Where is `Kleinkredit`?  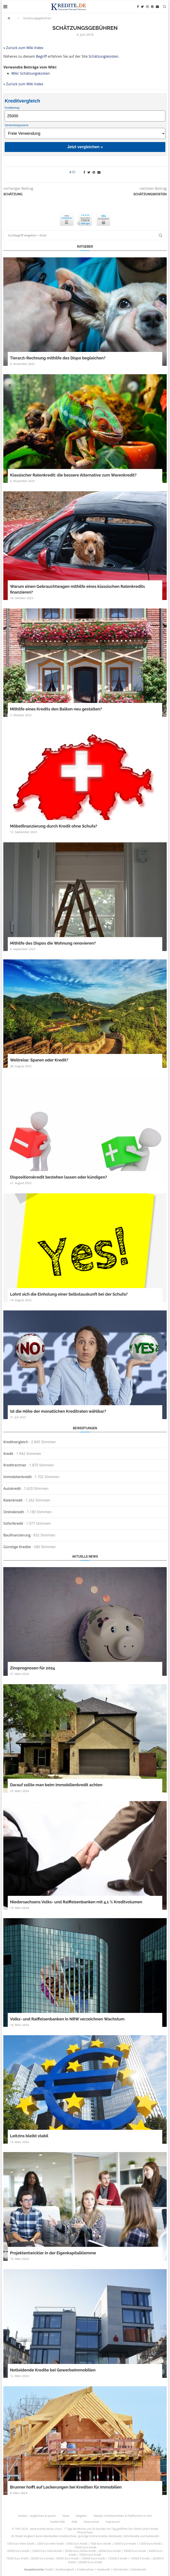 Kleinkredit is located at coordinates (115, 2536).